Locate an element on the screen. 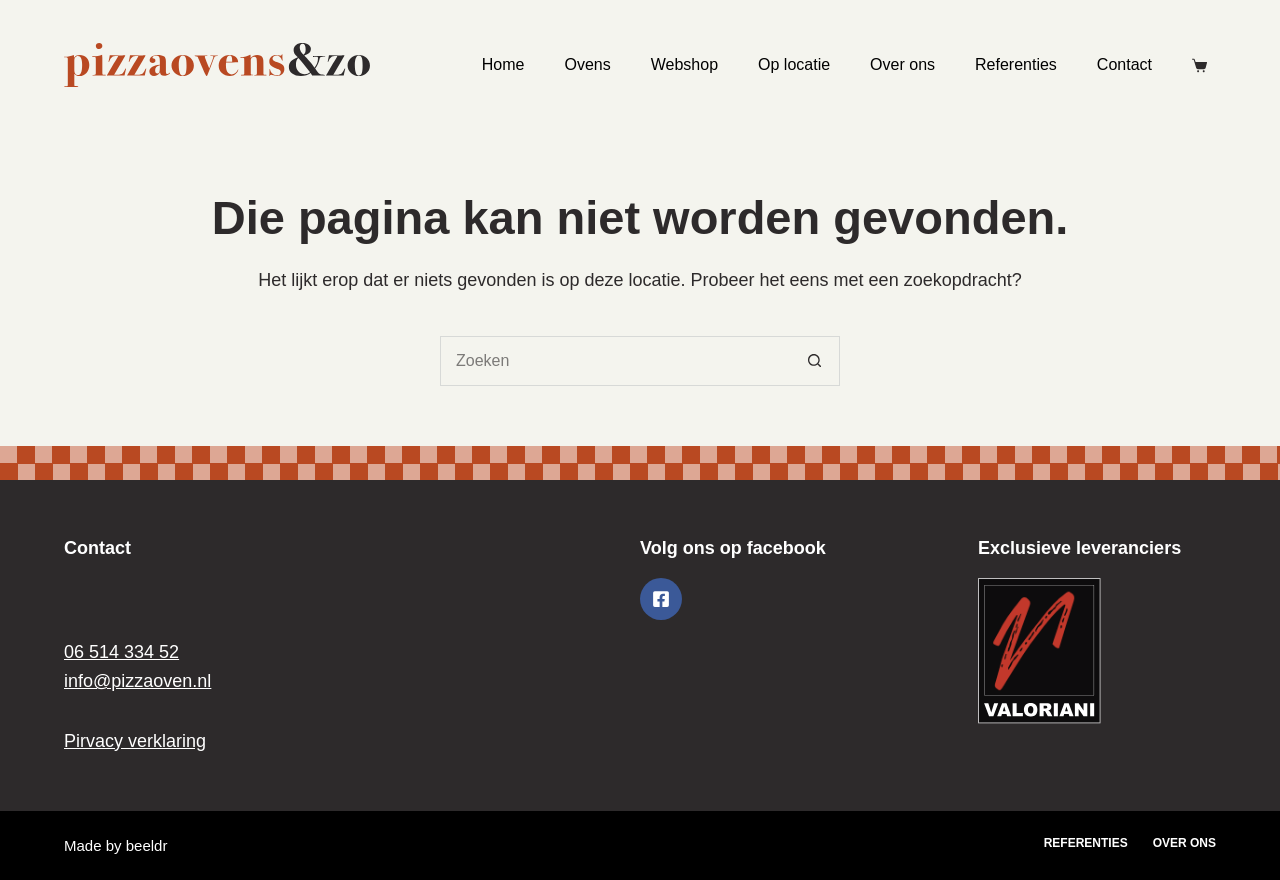 The image size is (1280, 880). [Zoekknop] is located at coordinates (815, 361).